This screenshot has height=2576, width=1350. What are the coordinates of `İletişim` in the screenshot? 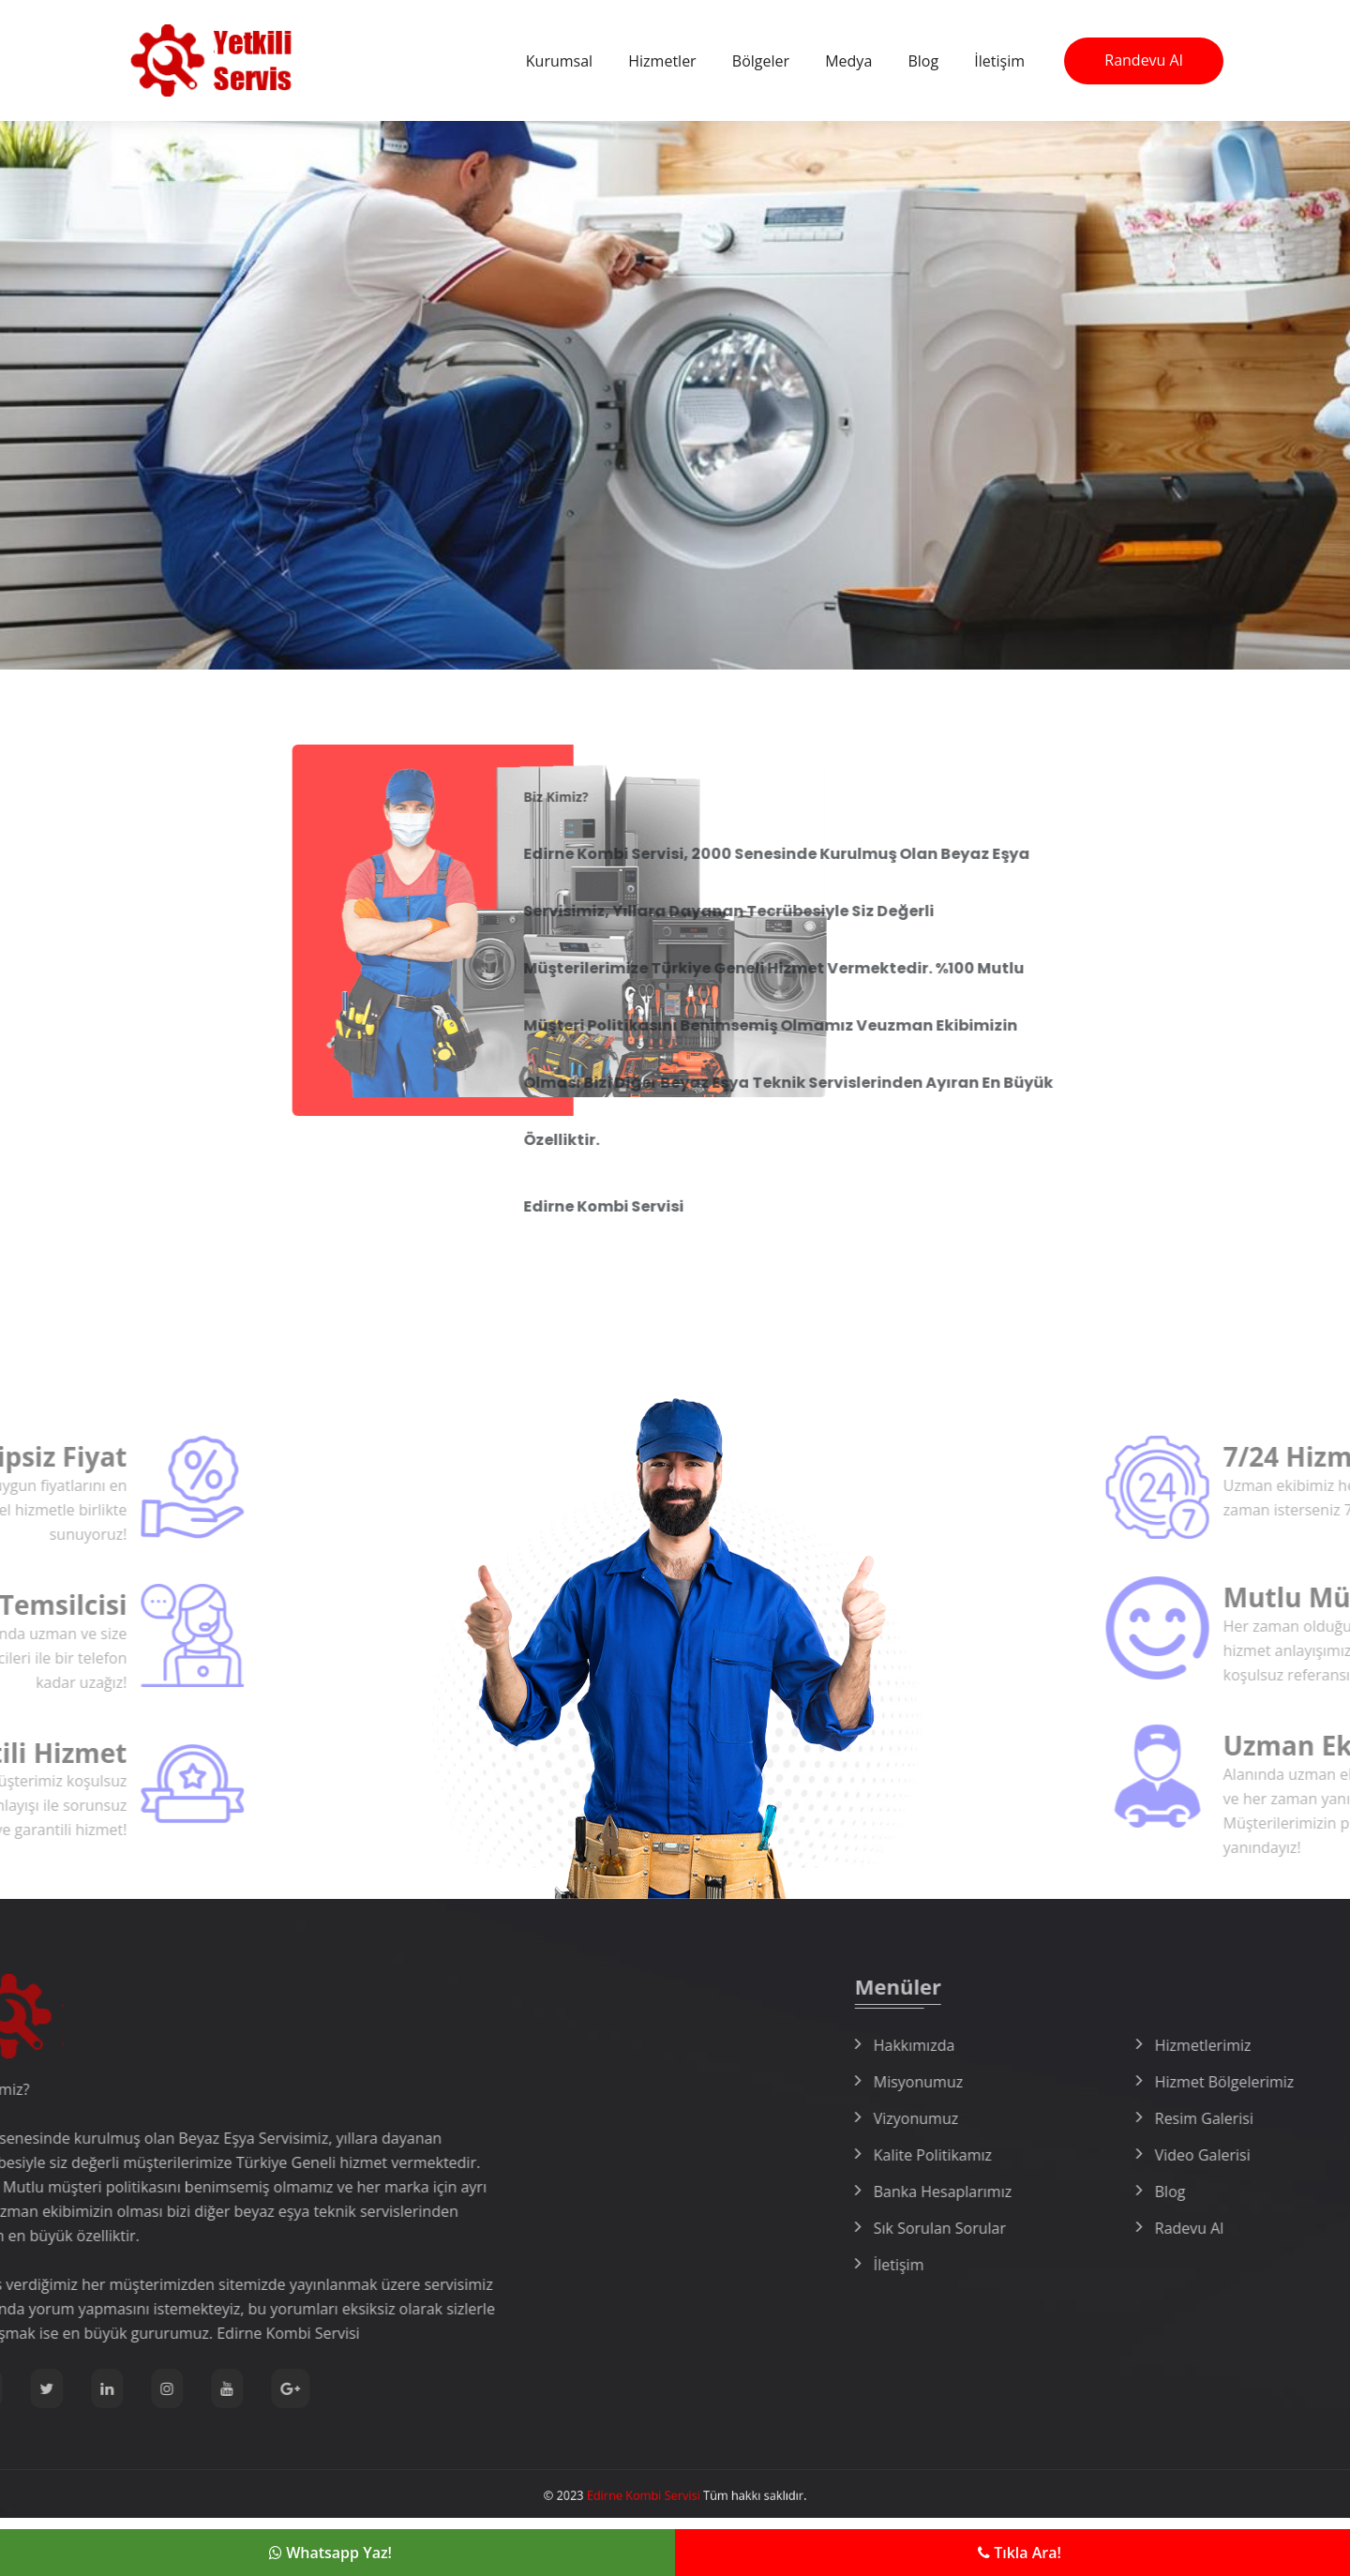 It's located at (999, 61).